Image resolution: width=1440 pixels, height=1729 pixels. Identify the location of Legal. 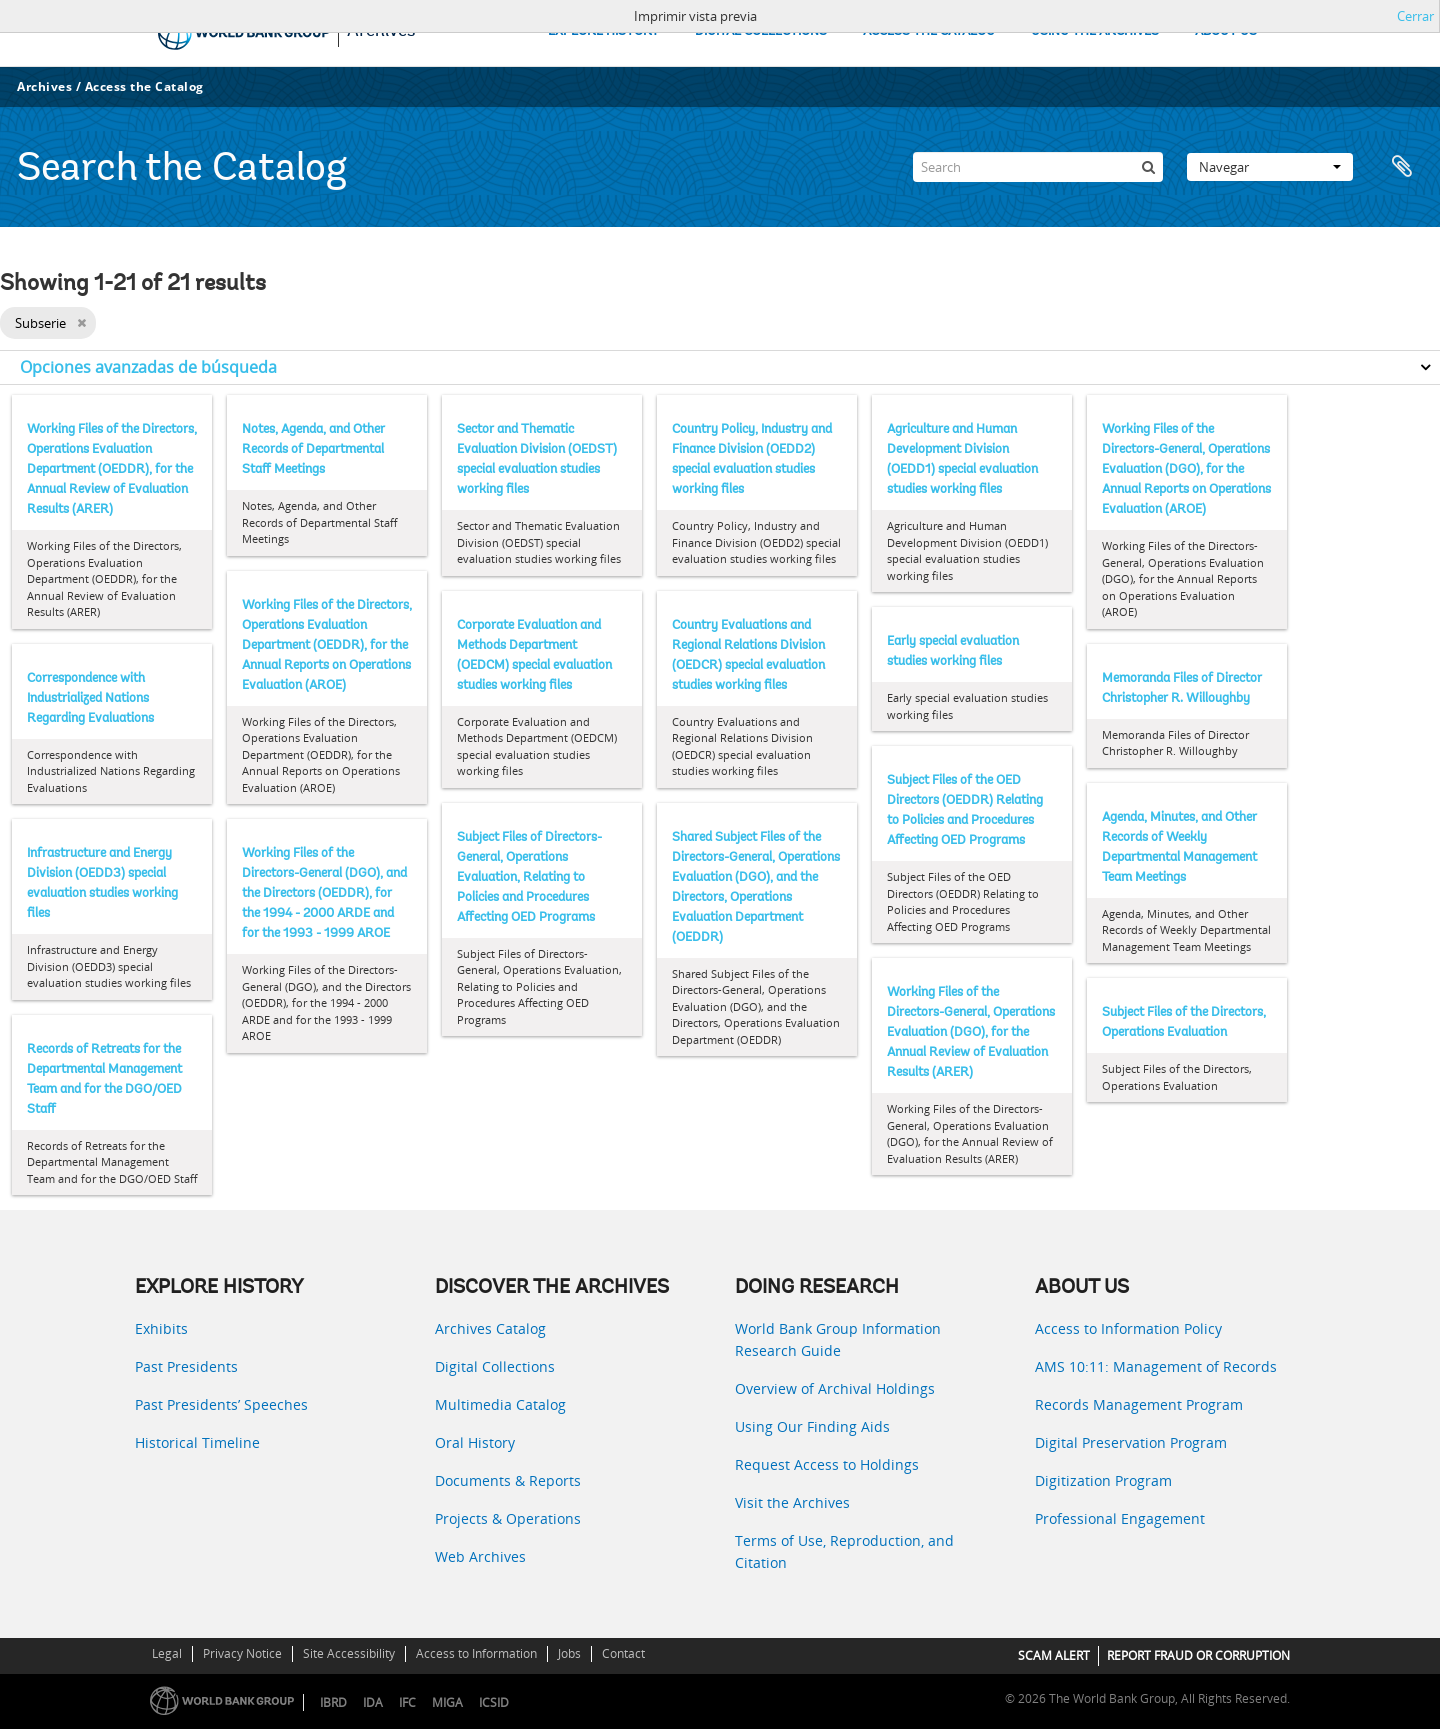
(167, 1653).